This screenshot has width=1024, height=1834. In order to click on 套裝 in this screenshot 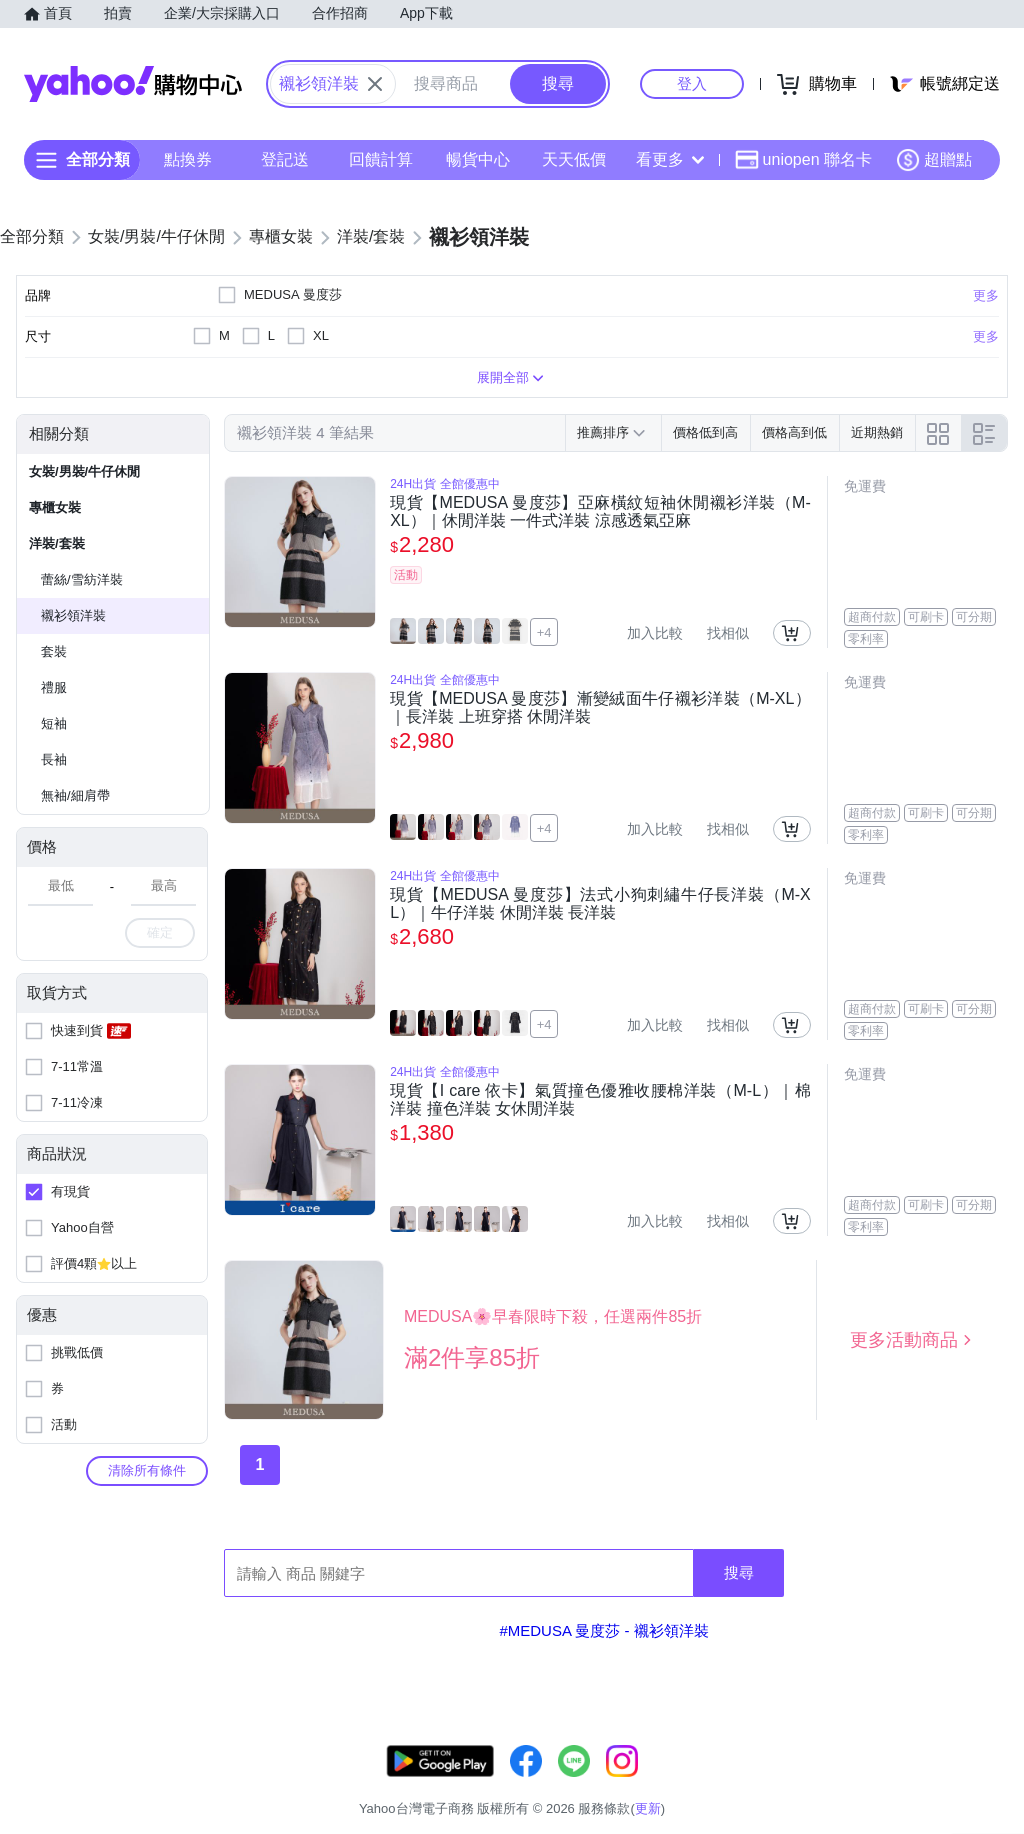, I will do `click(54, 651)`.